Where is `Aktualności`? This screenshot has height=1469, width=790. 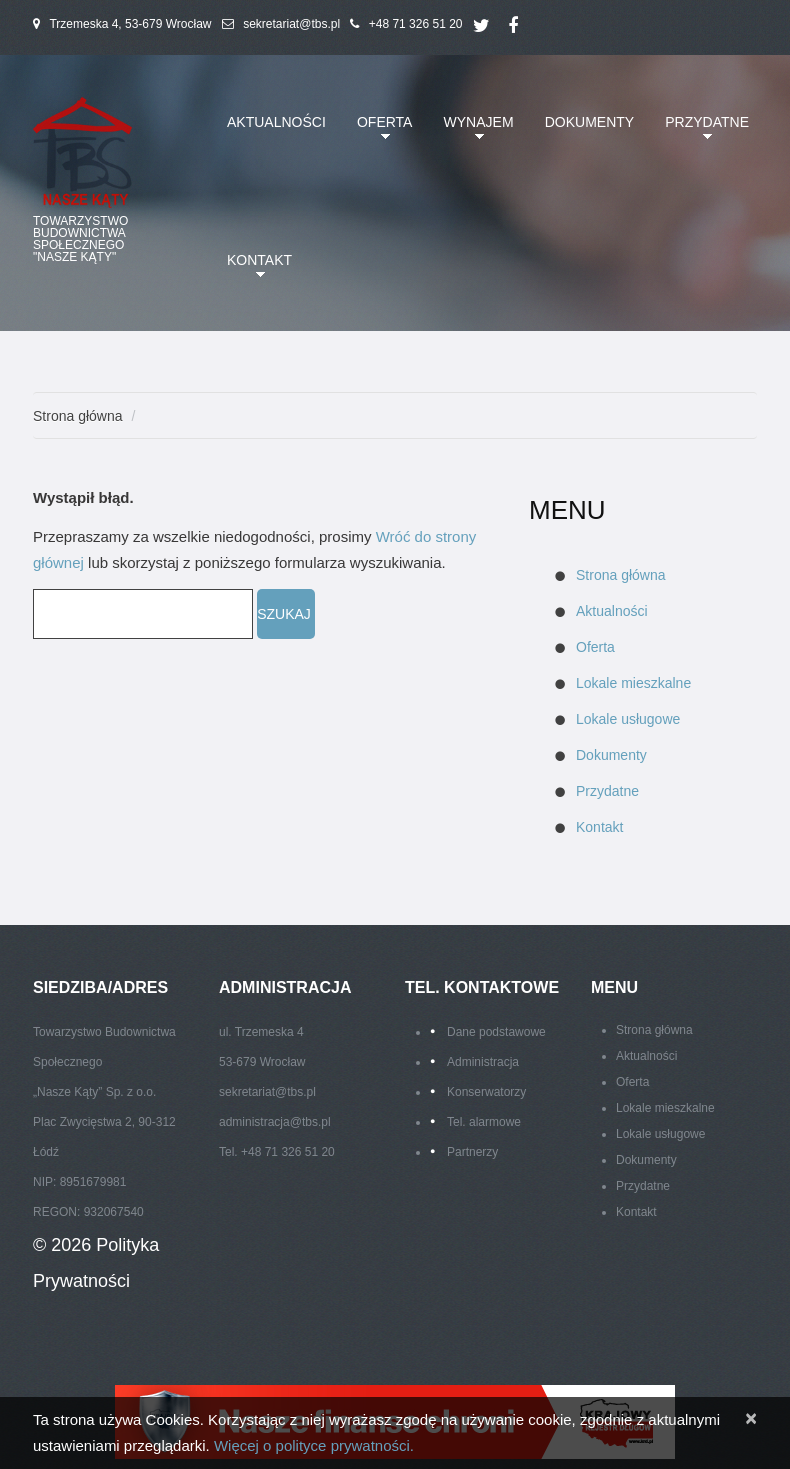 Aktualności is located at coordinates (276, 122).